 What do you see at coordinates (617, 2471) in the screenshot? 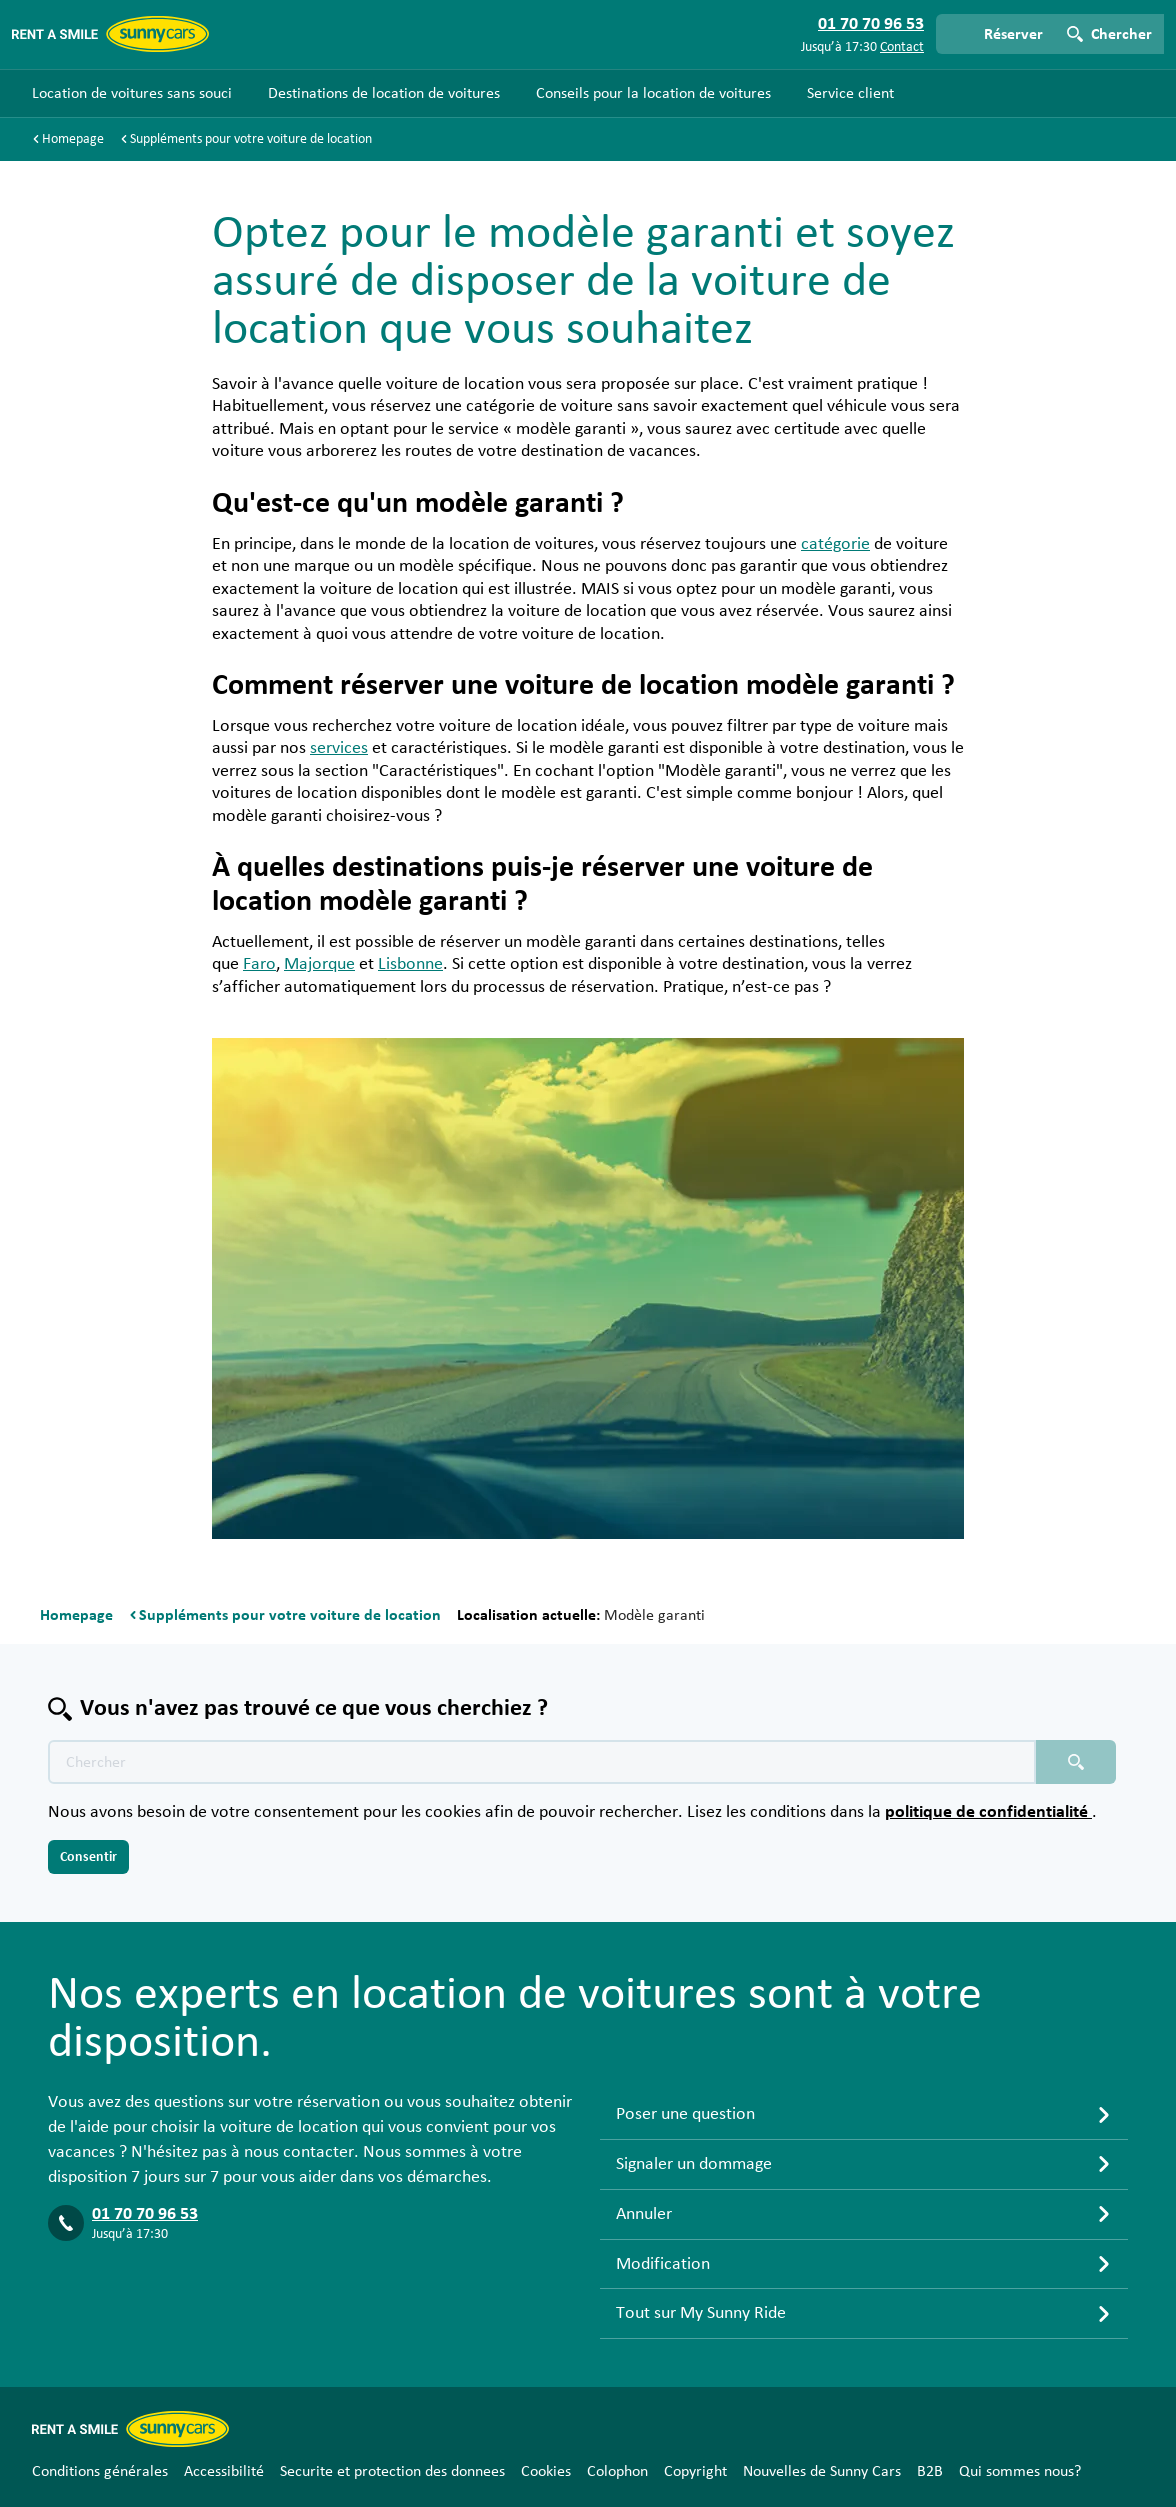
I see `Colophon` at bounding box center [617, 2471].